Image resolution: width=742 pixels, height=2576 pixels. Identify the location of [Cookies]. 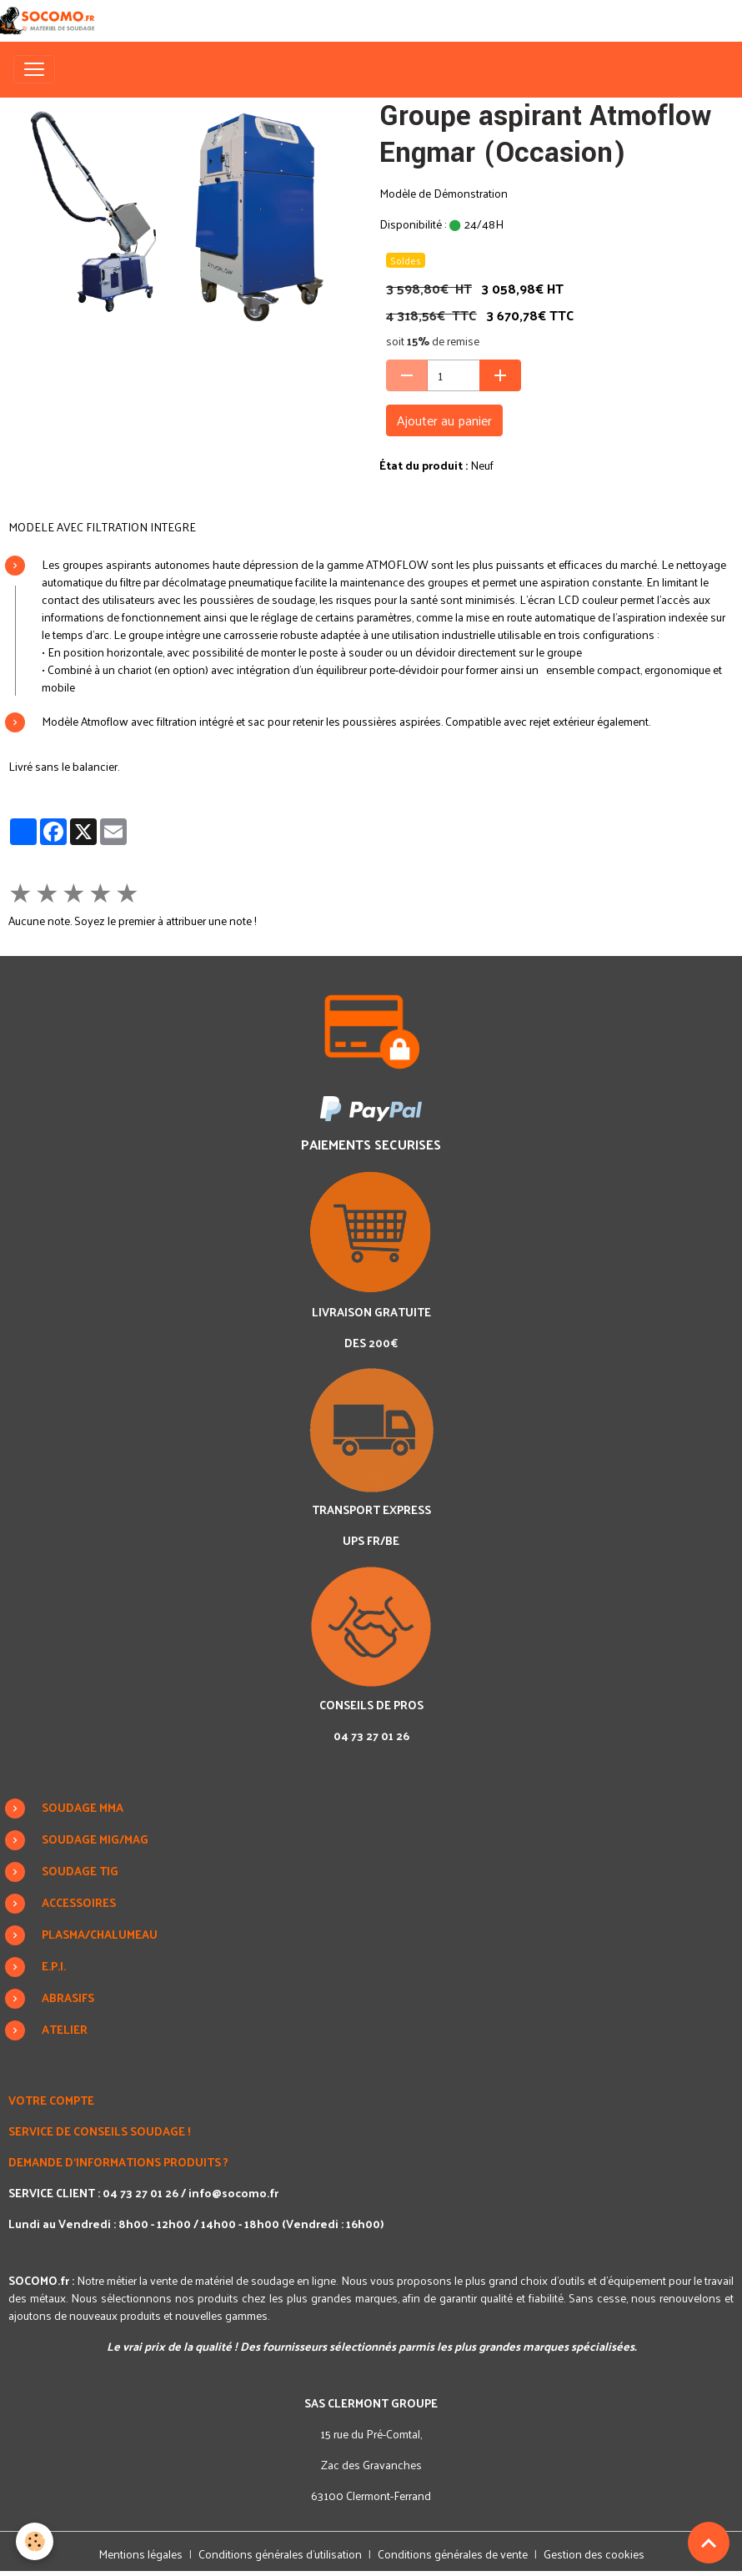
(35, 2541).